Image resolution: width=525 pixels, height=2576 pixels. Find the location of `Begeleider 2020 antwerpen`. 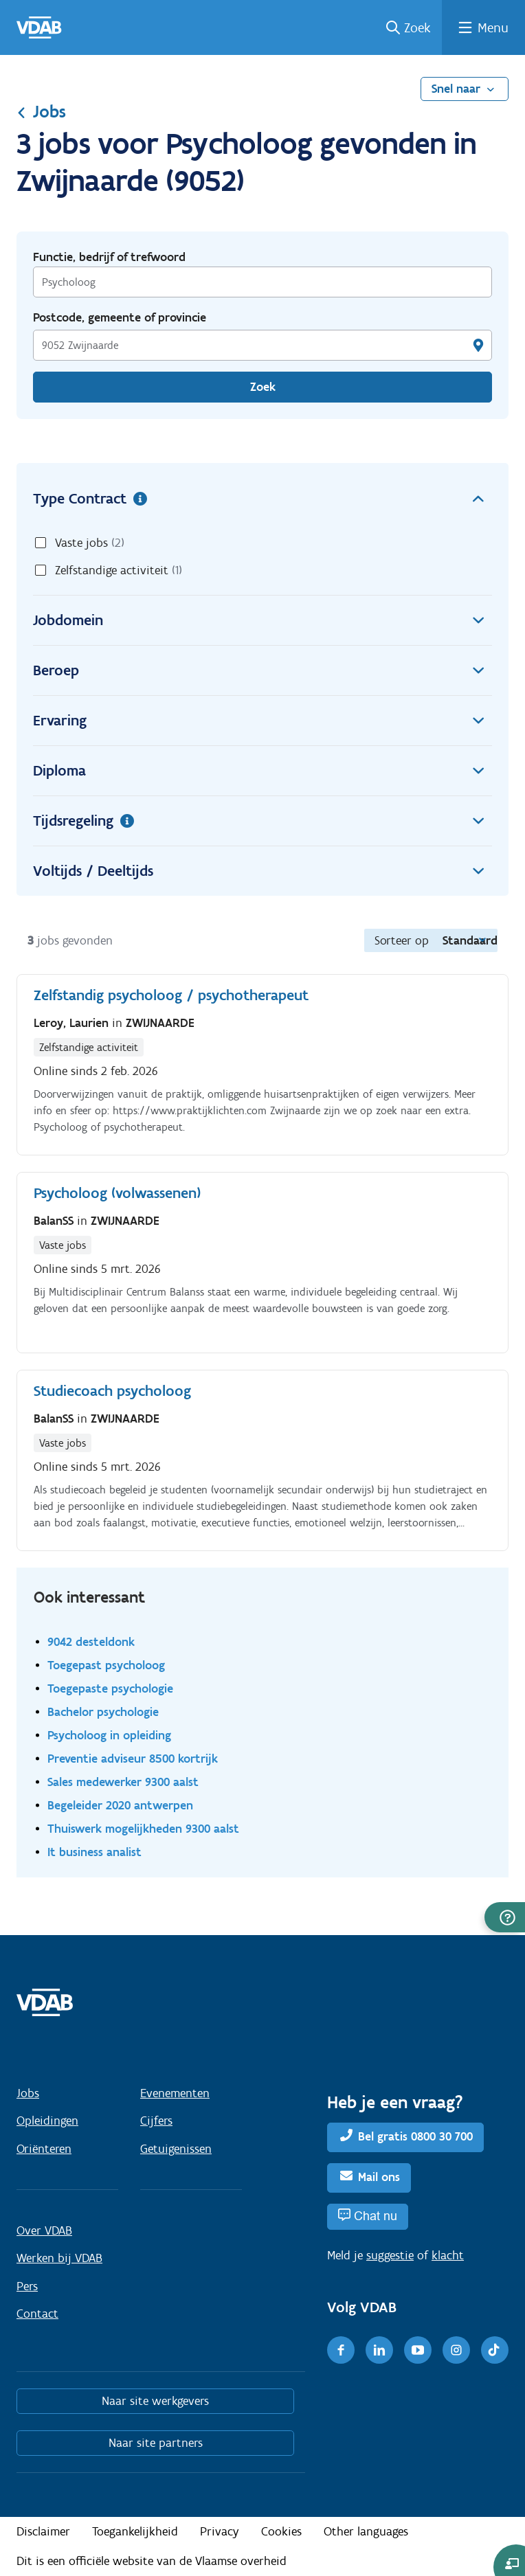

Begeleider 2020 antwerpen is located at coordinates (120, 1805).